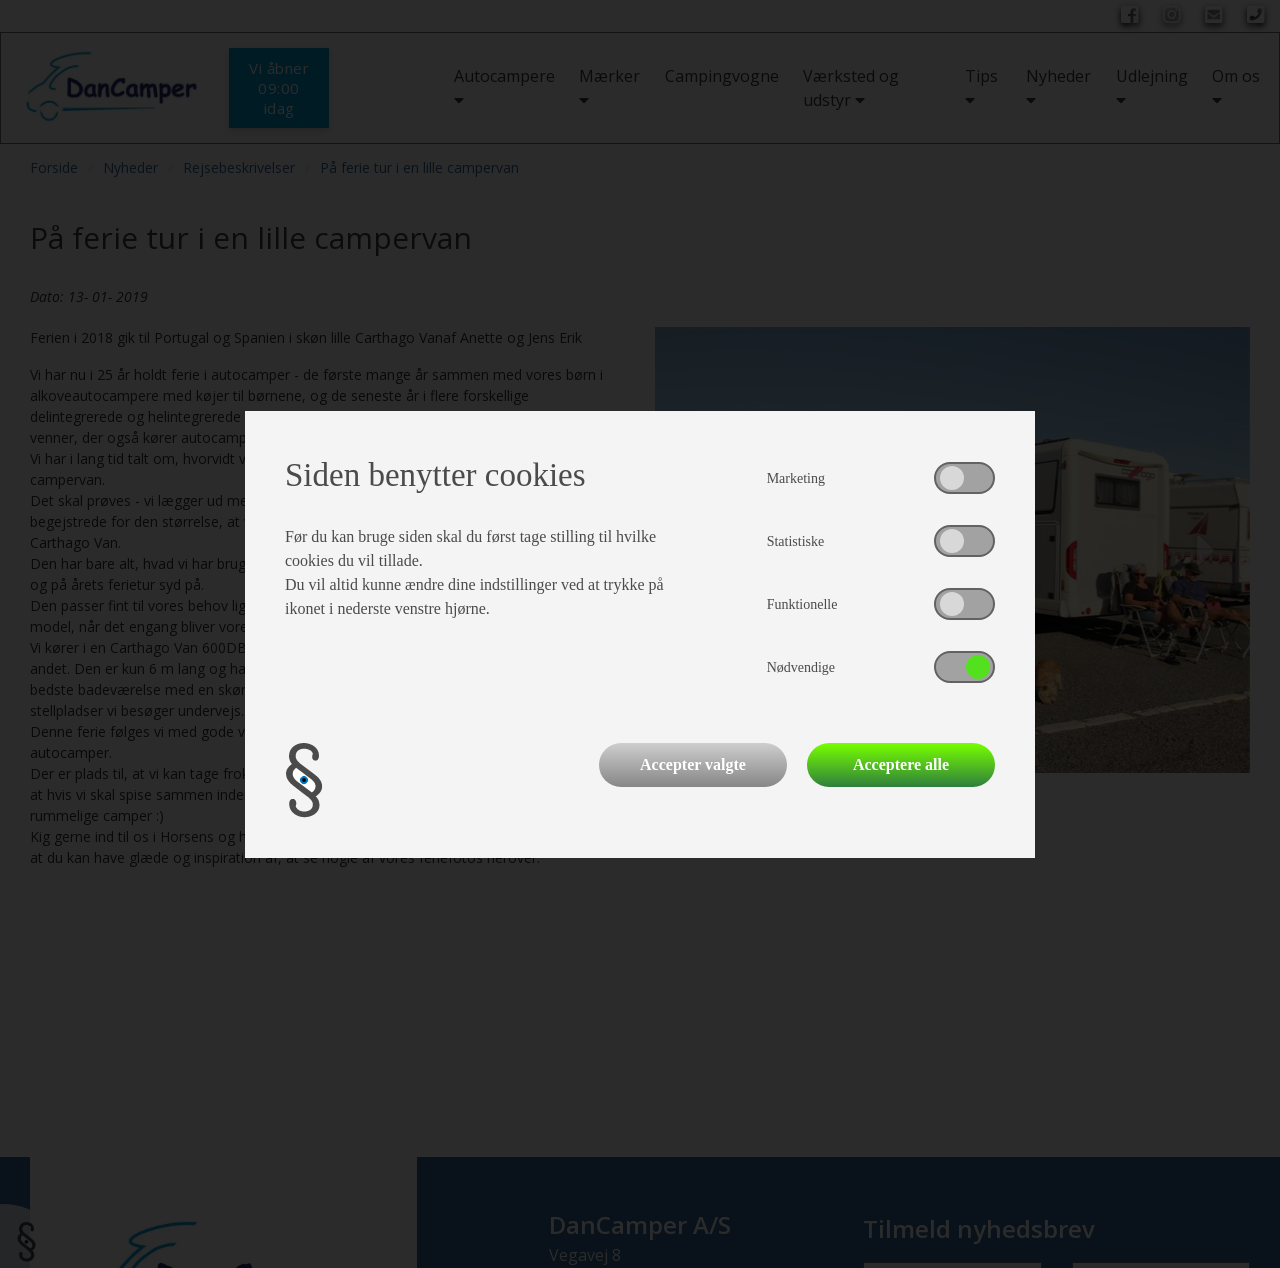 The height and width of the screenshot is (1268, 1280). Describe the element at coordinates (693, 764) in the screenshot. I see `Accepter valgte` at that location.